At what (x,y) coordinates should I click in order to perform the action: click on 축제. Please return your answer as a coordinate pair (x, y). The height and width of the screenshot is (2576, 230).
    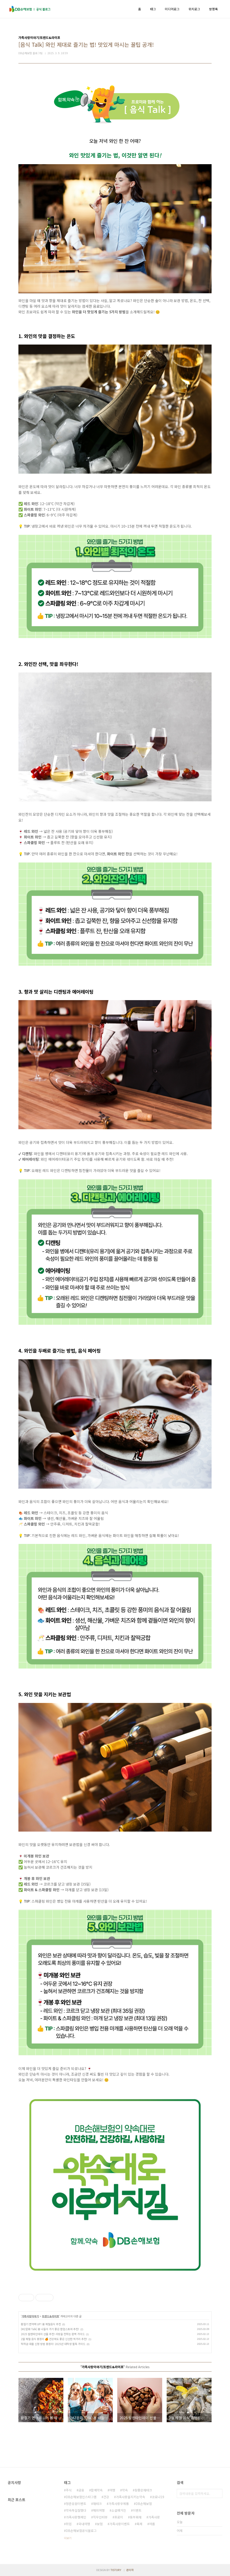
    Looking at the image, I should click on (139, 2524).